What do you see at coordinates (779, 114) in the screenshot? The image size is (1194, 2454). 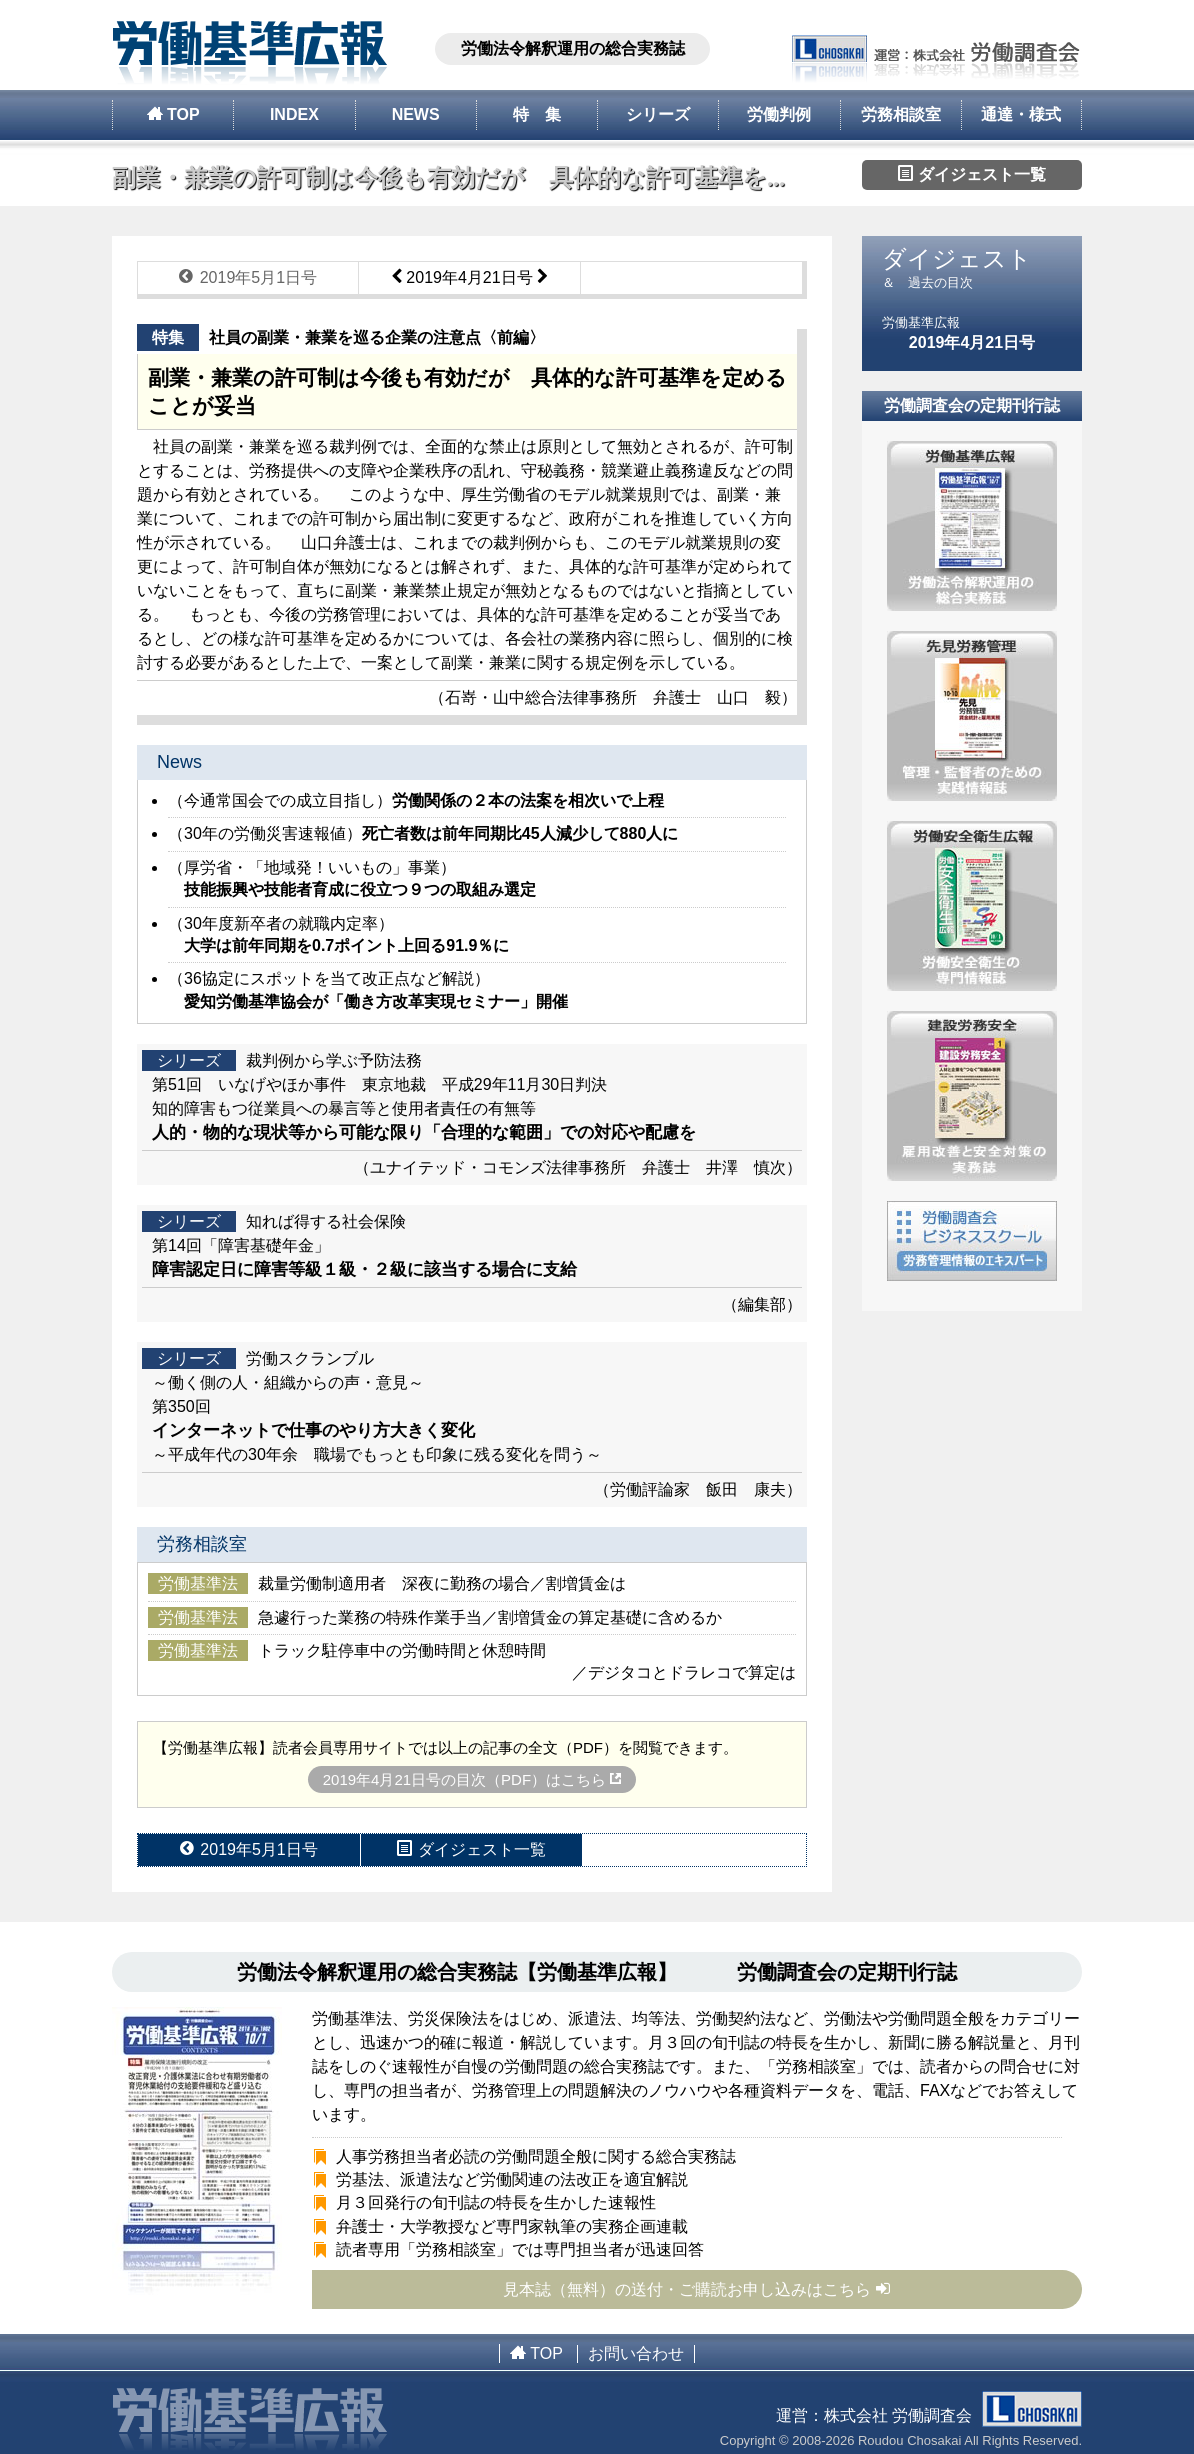 I see `労働判例` at bounding box center [779, 114].